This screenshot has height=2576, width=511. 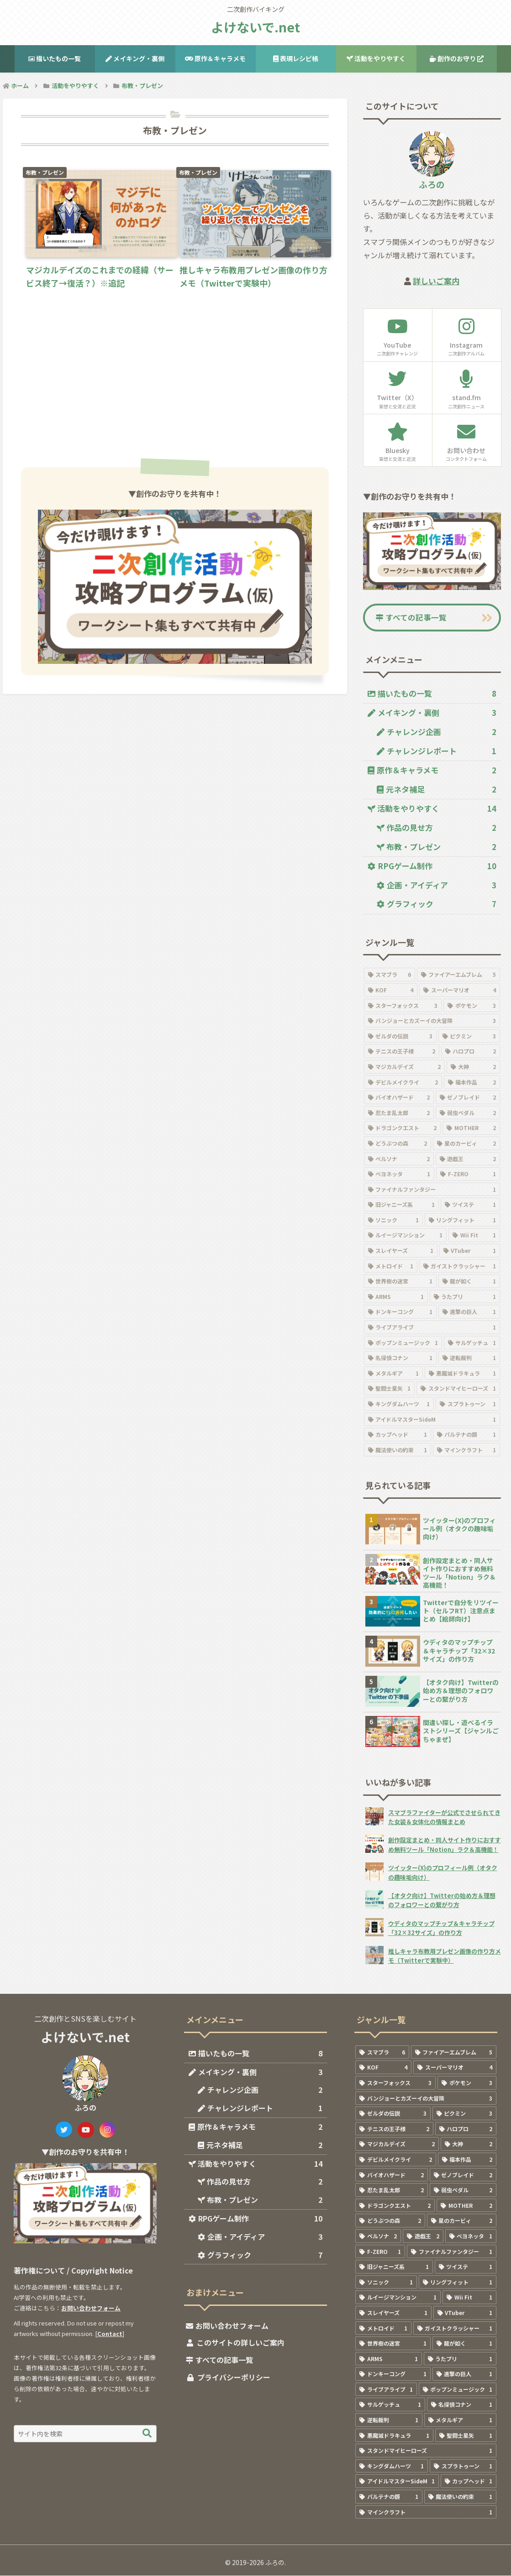 I want to click on [Wii Fit (1個の項目)], so click(x=474, y=1236).